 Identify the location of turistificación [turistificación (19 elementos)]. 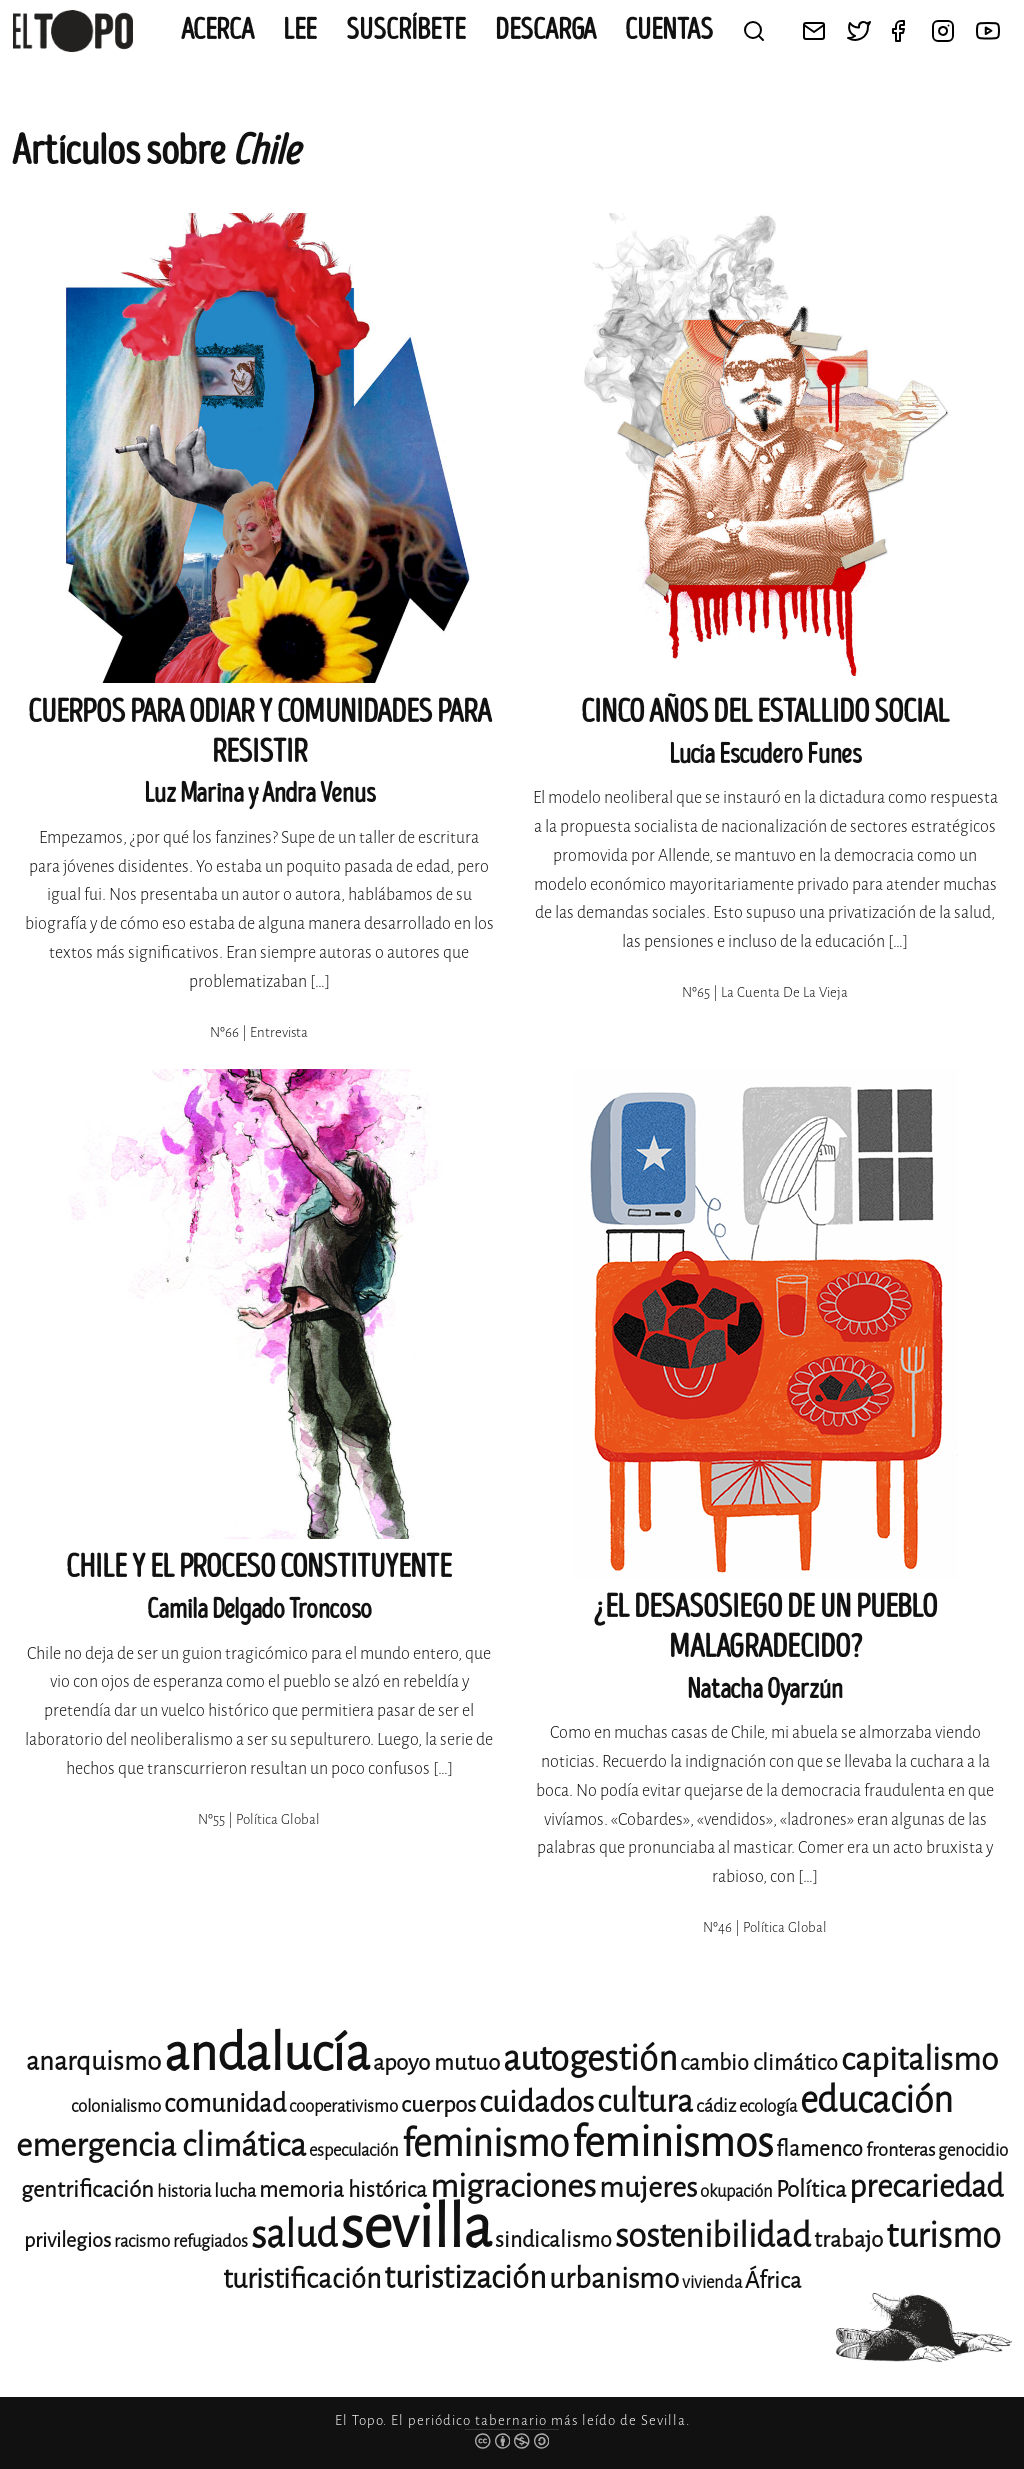
(302, 2279).